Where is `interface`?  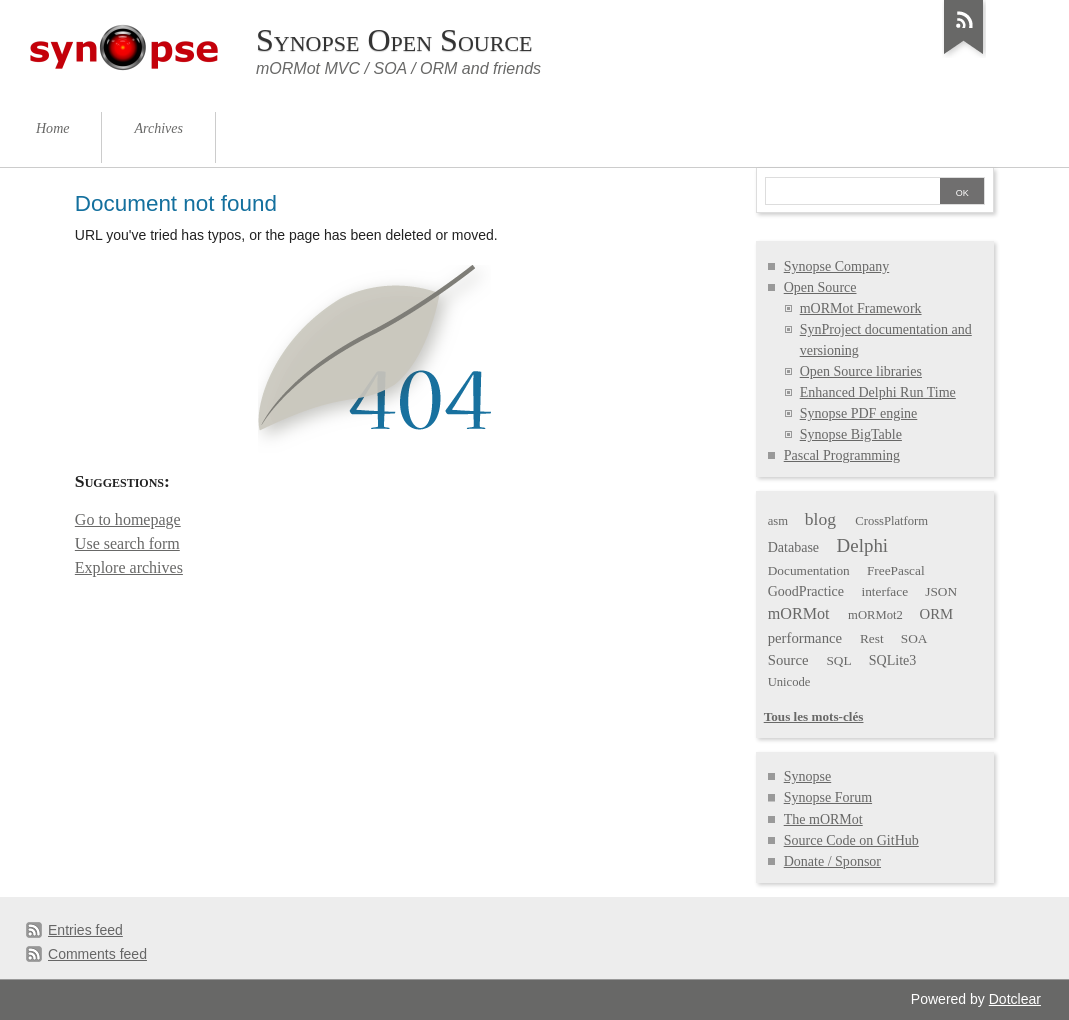 interface is located at coordinates (885, 591).